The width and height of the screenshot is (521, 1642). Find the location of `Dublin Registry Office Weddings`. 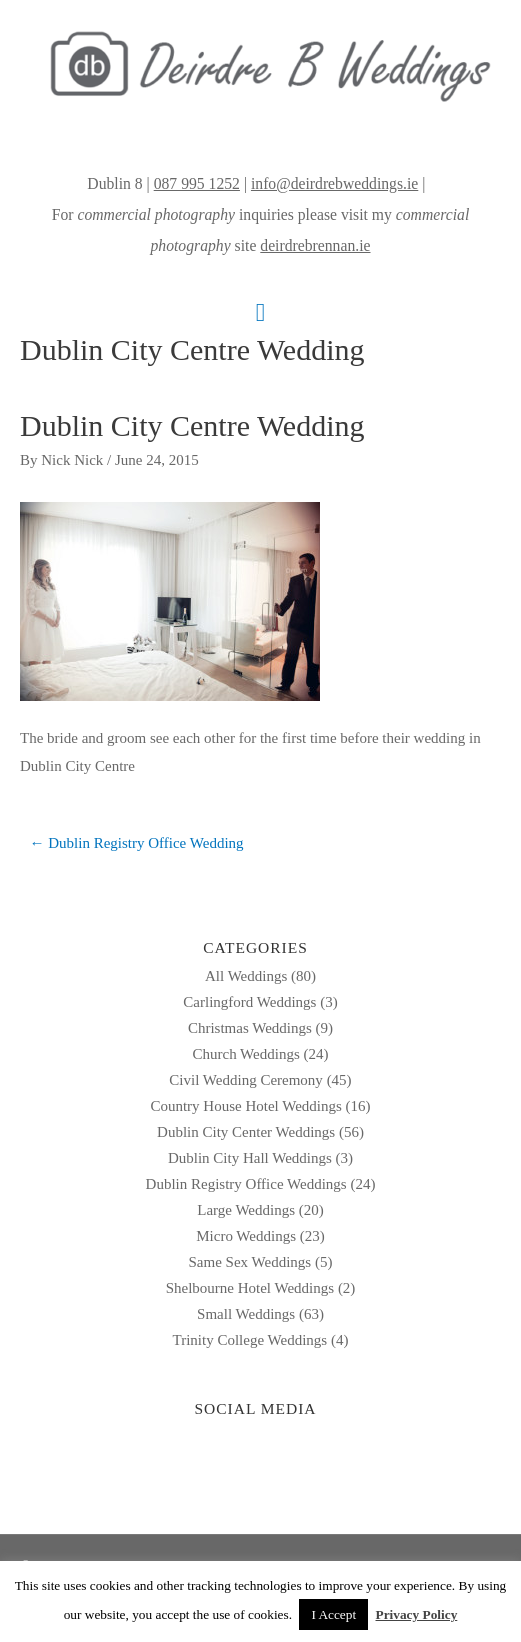

Dublin Registry Office Weddings is located at coordinates (246, 1184).